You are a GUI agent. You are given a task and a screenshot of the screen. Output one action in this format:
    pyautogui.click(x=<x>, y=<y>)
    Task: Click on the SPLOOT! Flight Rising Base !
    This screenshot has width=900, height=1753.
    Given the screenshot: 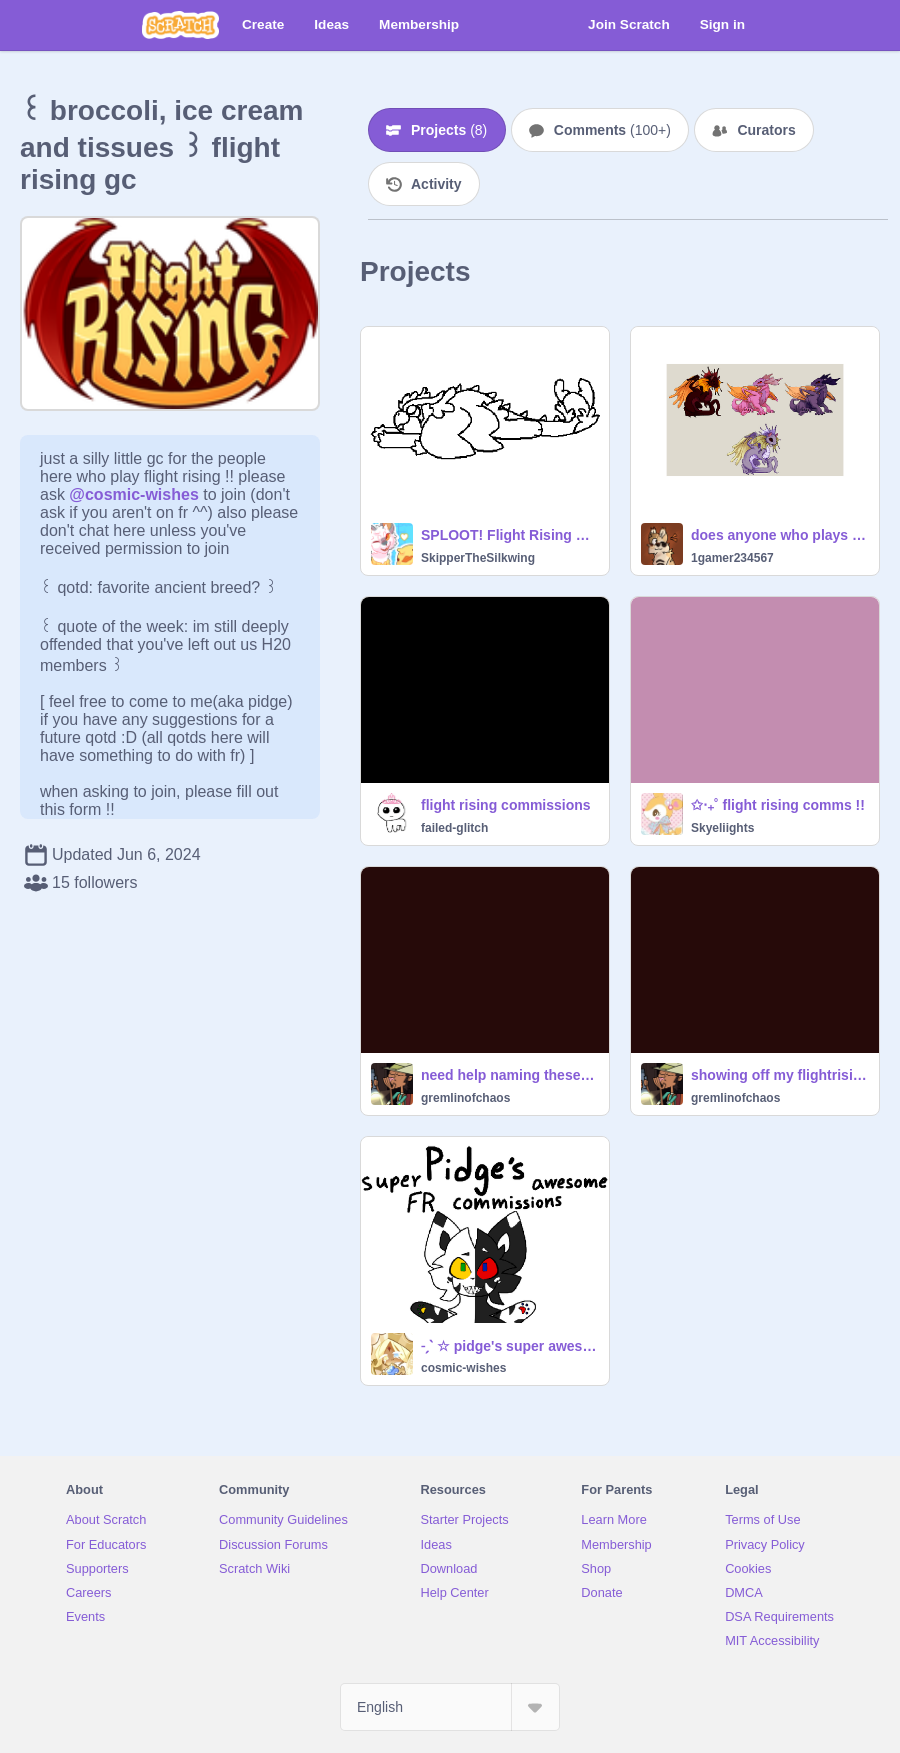 What is the action you would take?
    pyautogui.click(x=509, y=535)
    